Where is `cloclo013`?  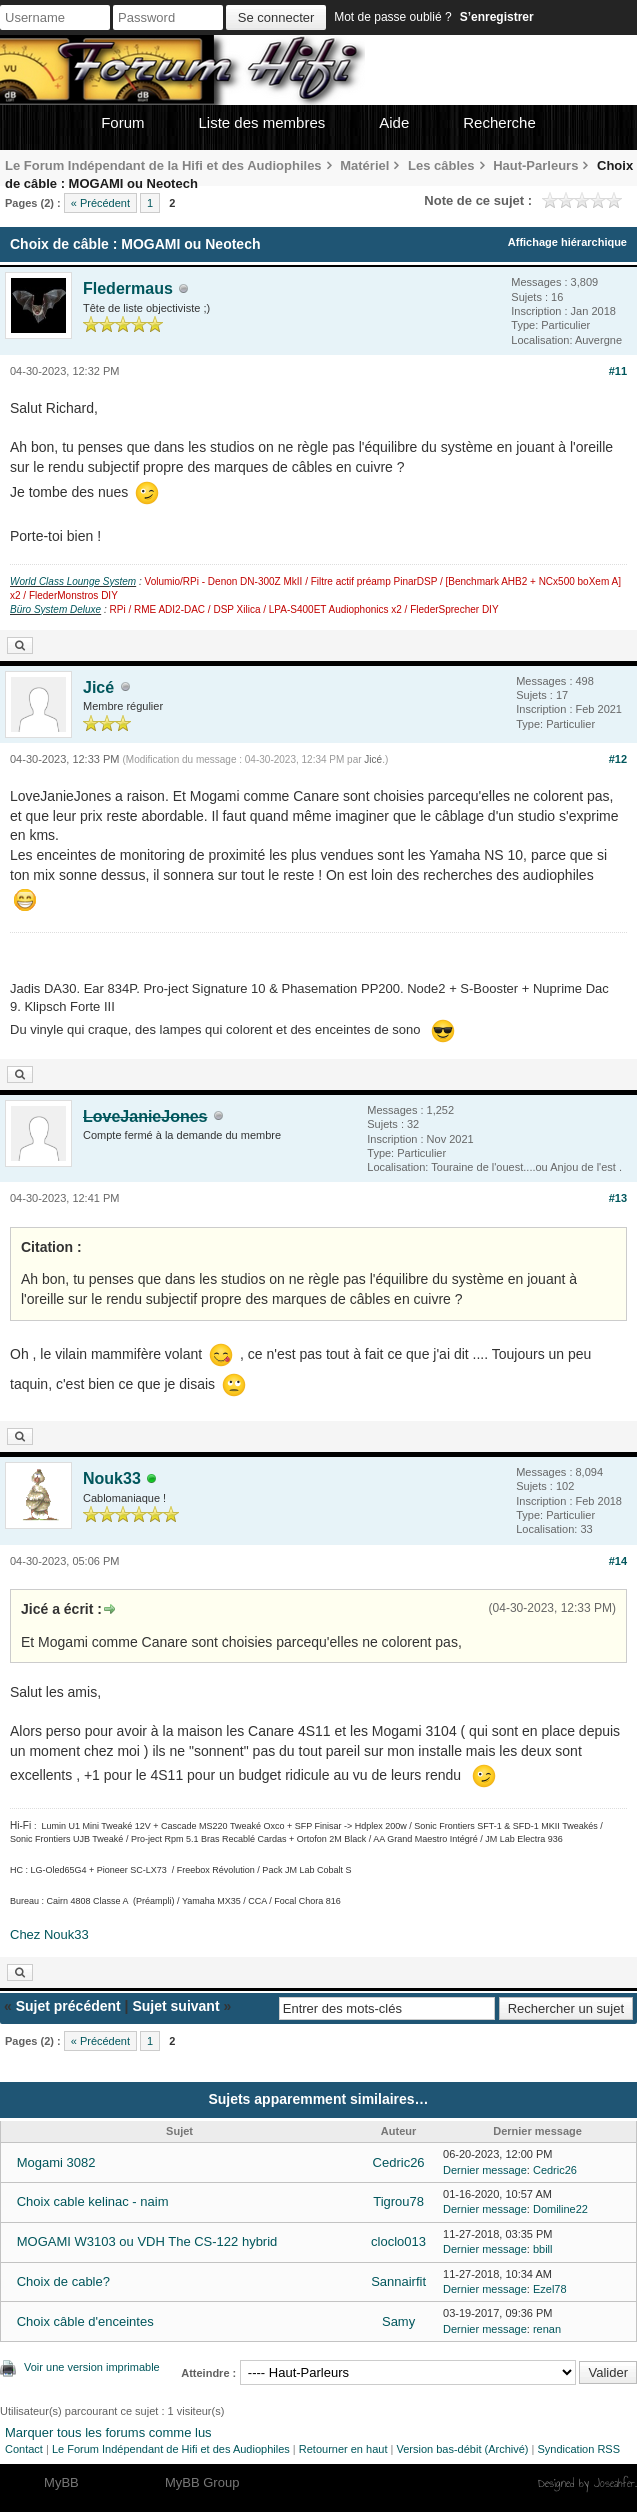
cloclo013 is located at coordinates (398, 2241).